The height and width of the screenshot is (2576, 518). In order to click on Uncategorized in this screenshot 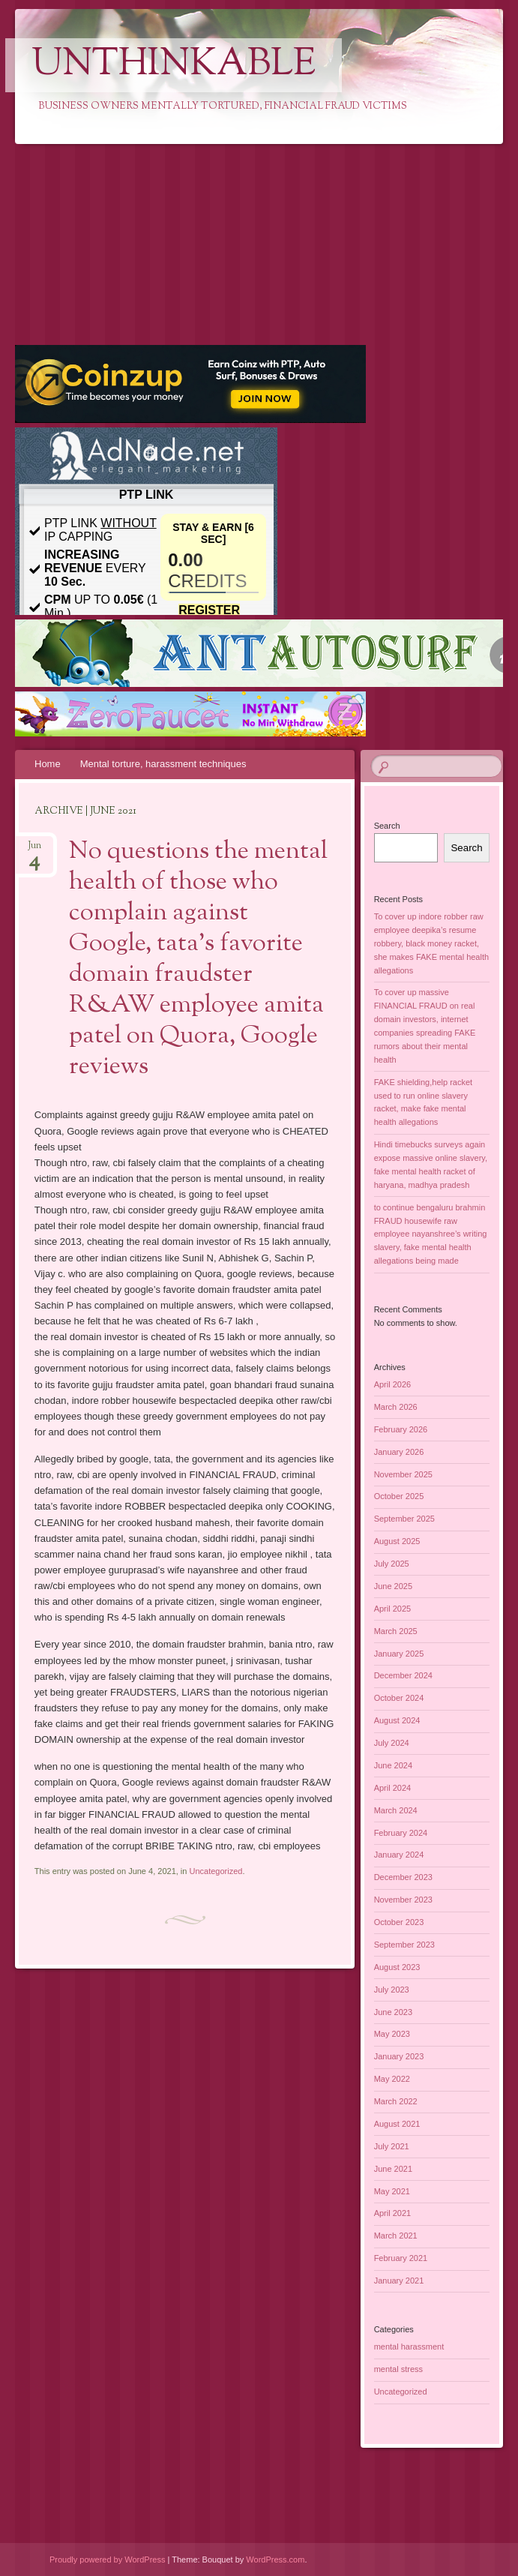, I will do `click(215, 1871)`.